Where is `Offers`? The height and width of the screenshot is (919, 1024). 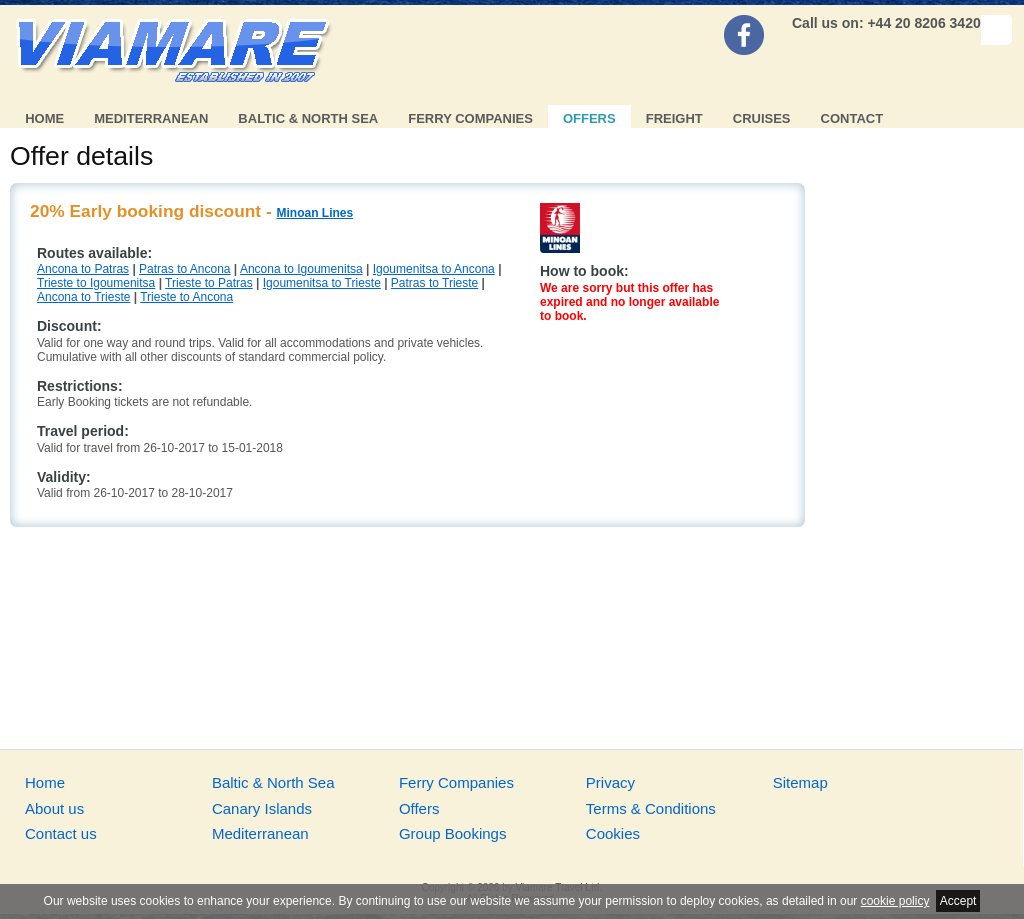
Offers is located at coordinates (589, 118).